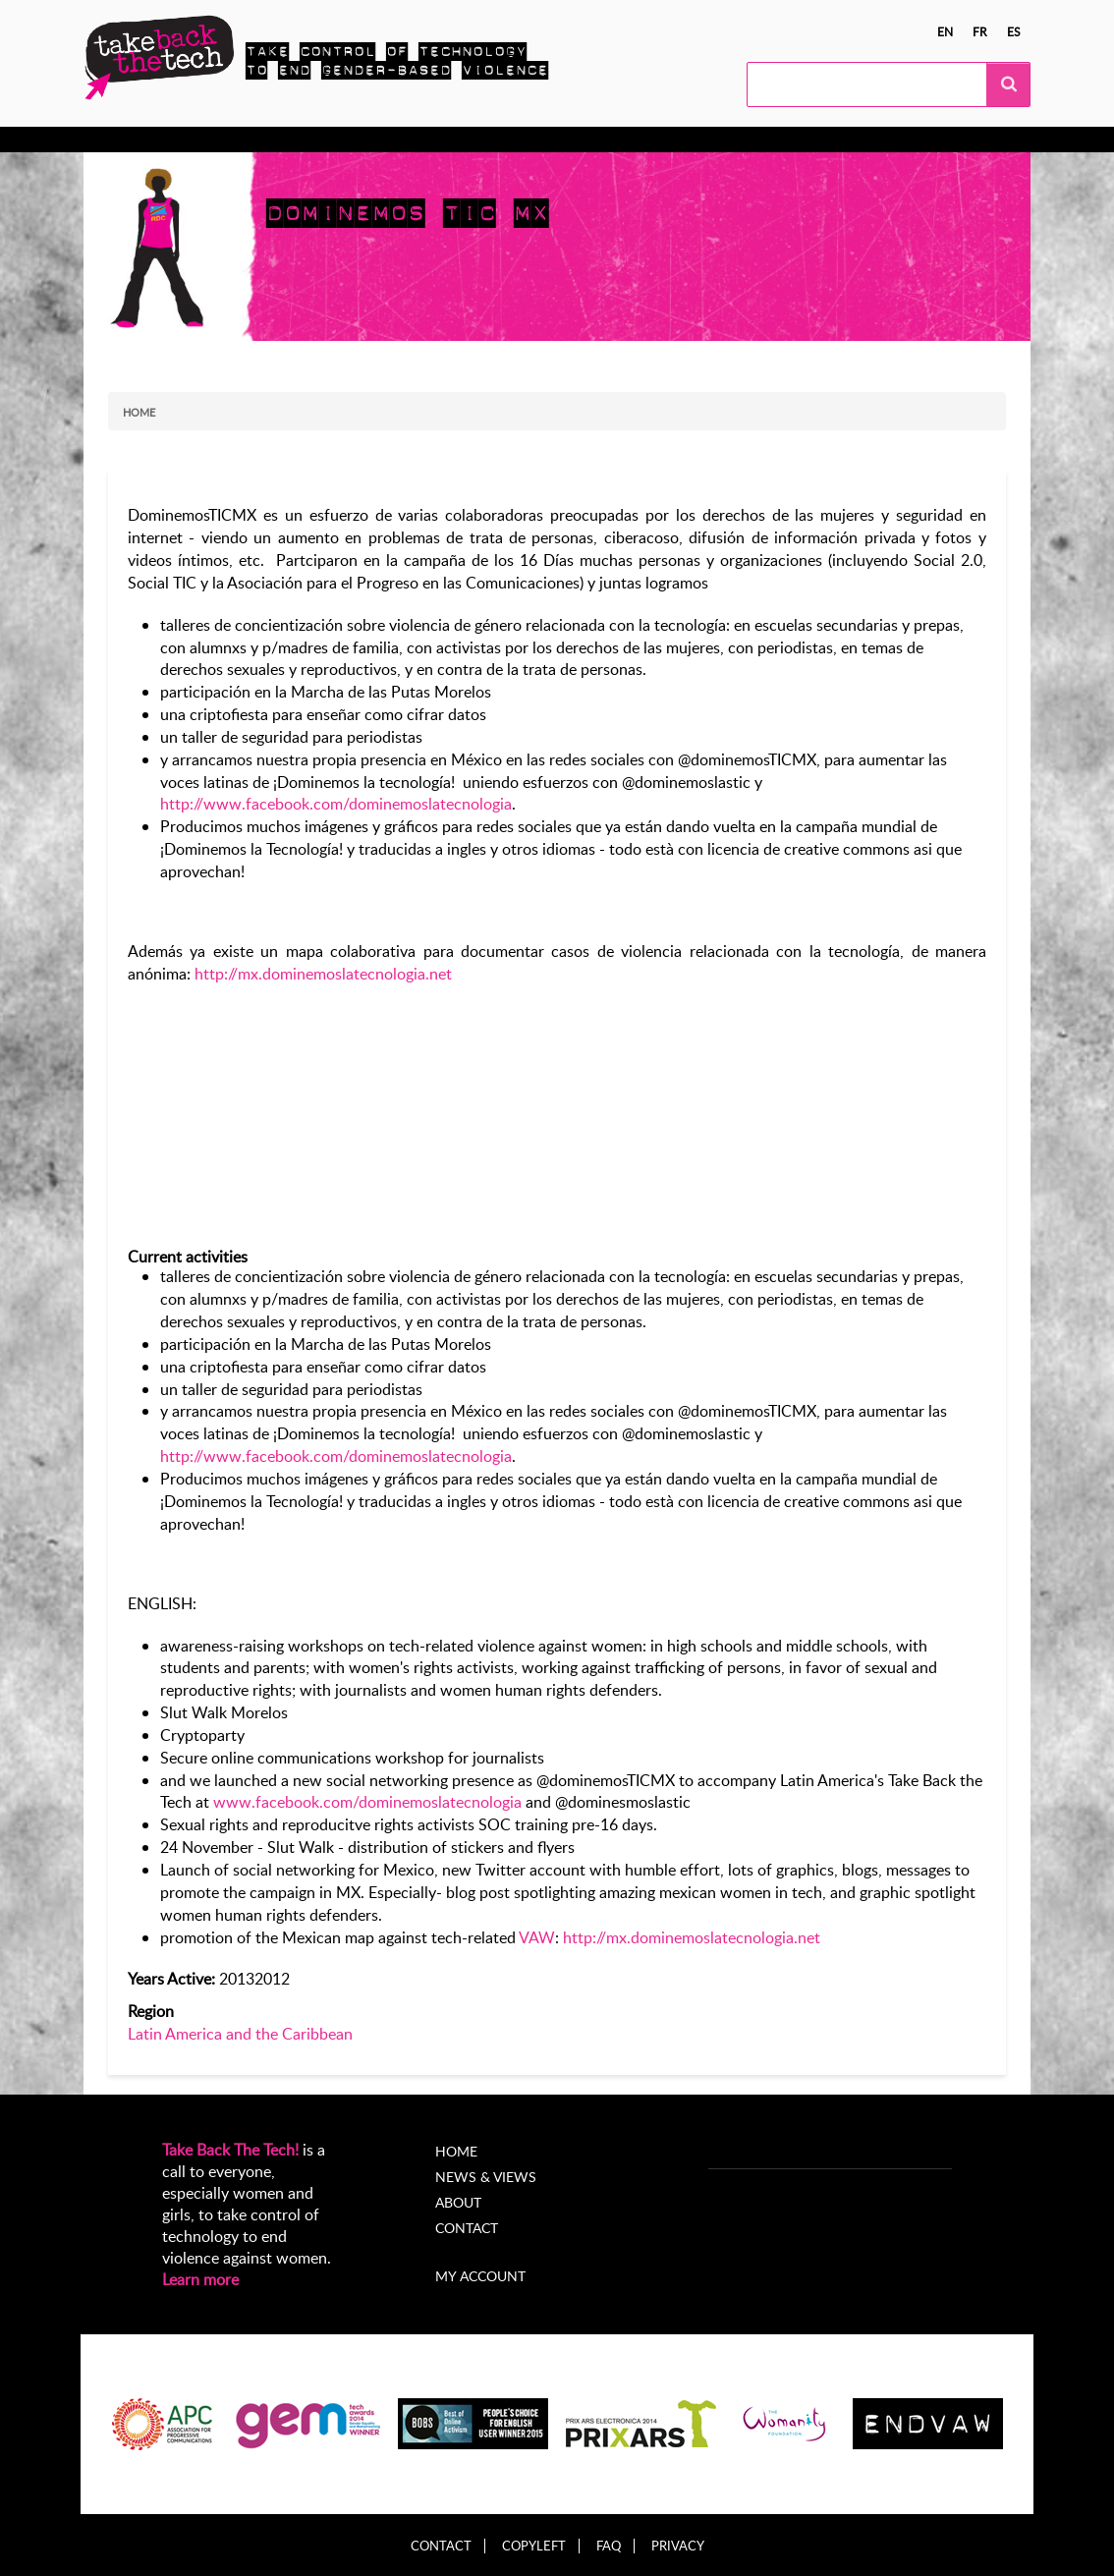 This screenshot has width=1114, height=2576. Describe the element at coordinates (980, 31) in the screenshot. I see `fr` at that location.